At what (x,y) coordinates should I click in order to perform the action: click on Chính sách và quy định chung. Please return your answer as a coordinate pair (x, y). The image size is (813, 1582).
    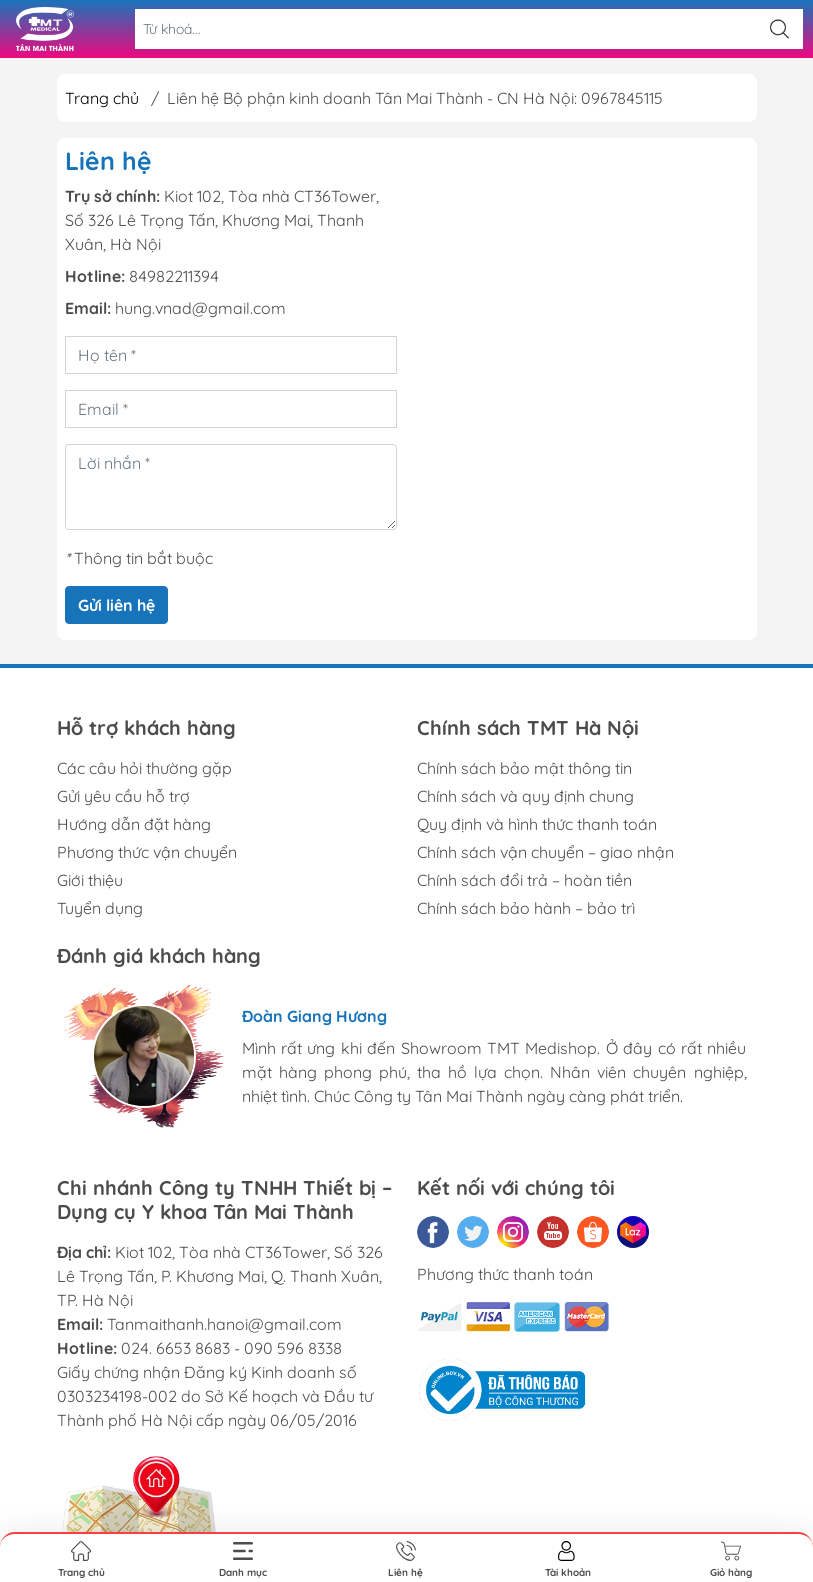
    Looking at the image, I should click on (525, 796).